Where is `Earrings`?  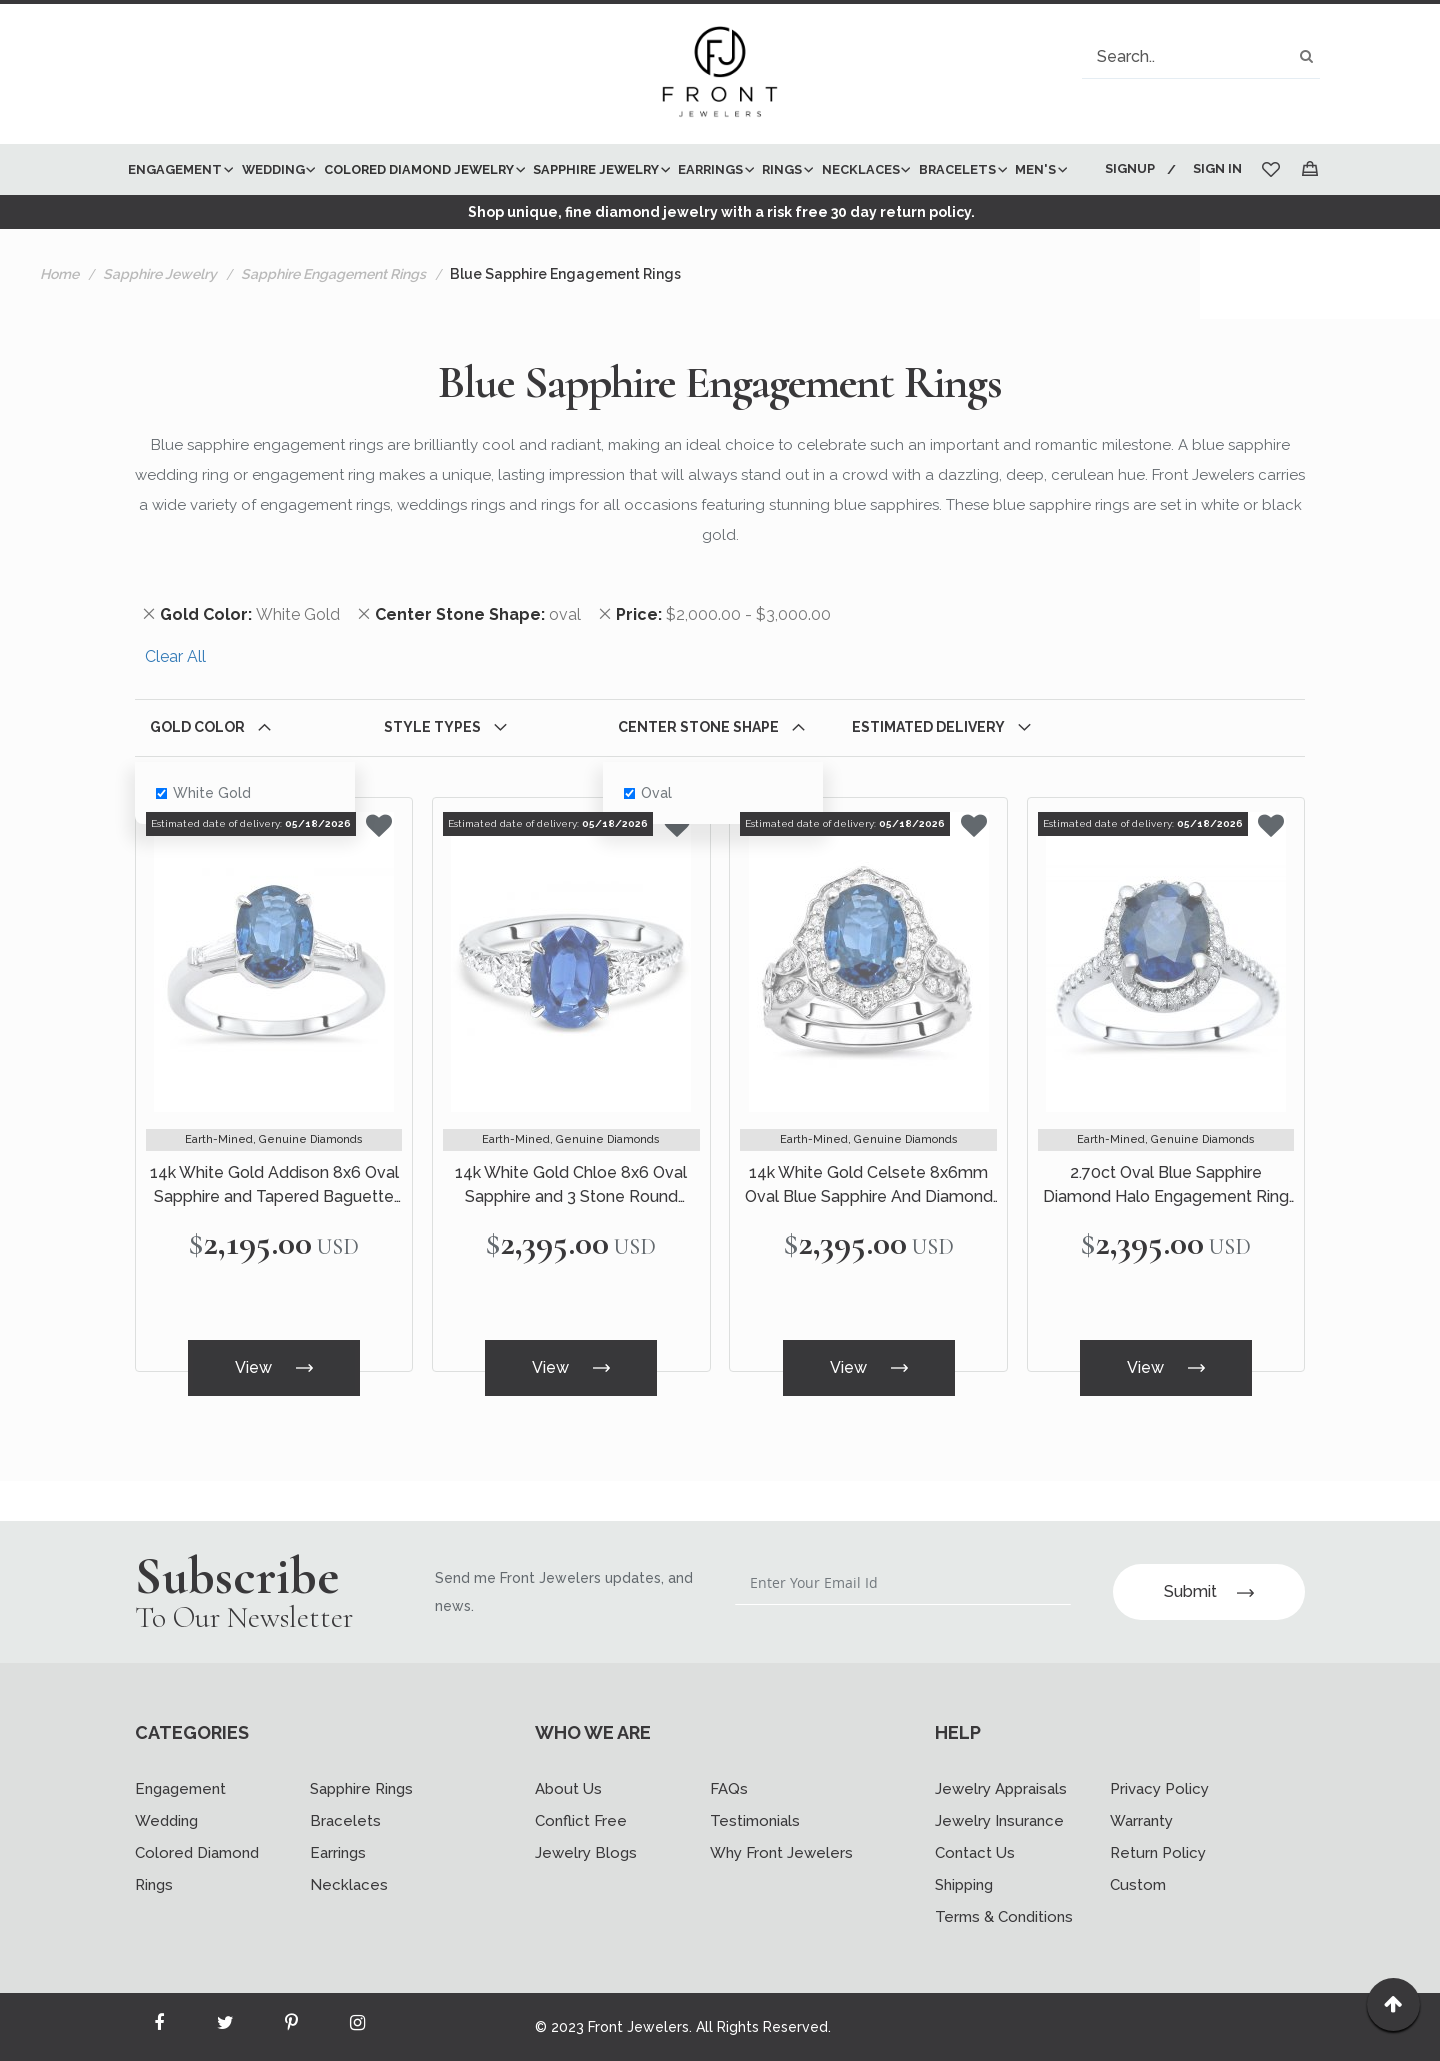
Earrings is located at coordinates (338, 1853).